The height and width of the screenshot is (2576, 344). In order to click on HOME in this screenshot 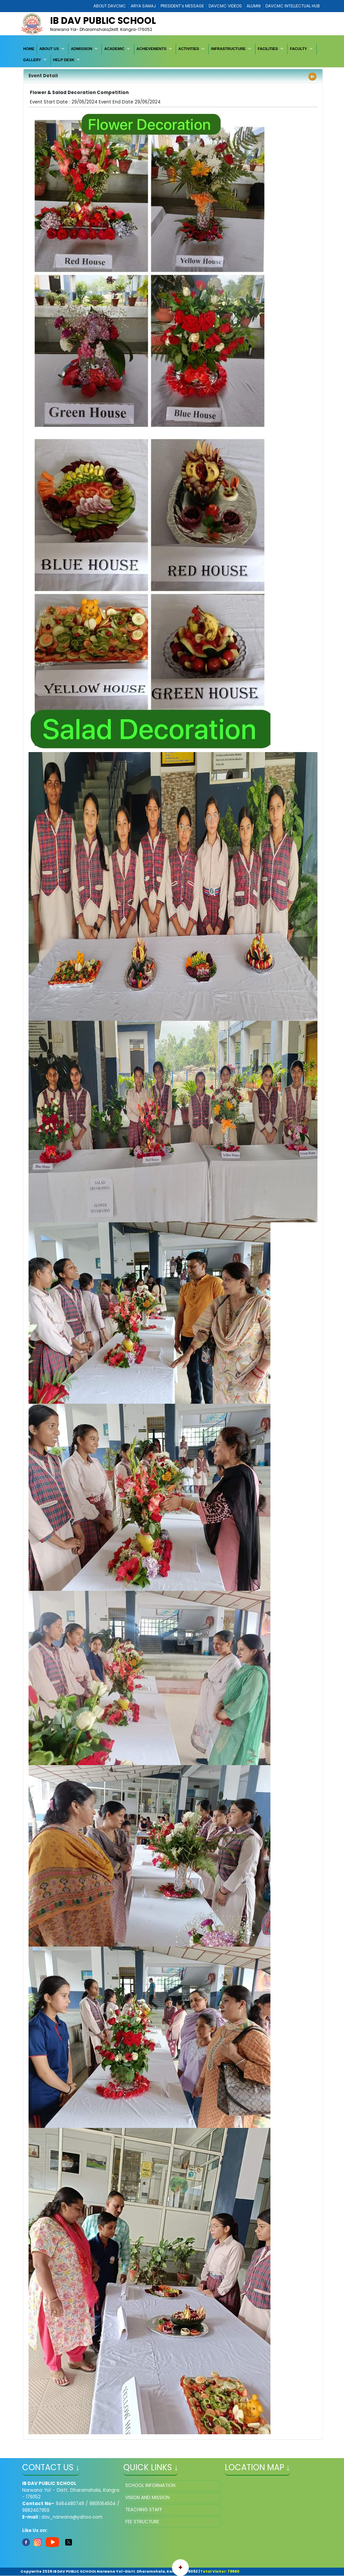, I will do `click(29, 49)`.